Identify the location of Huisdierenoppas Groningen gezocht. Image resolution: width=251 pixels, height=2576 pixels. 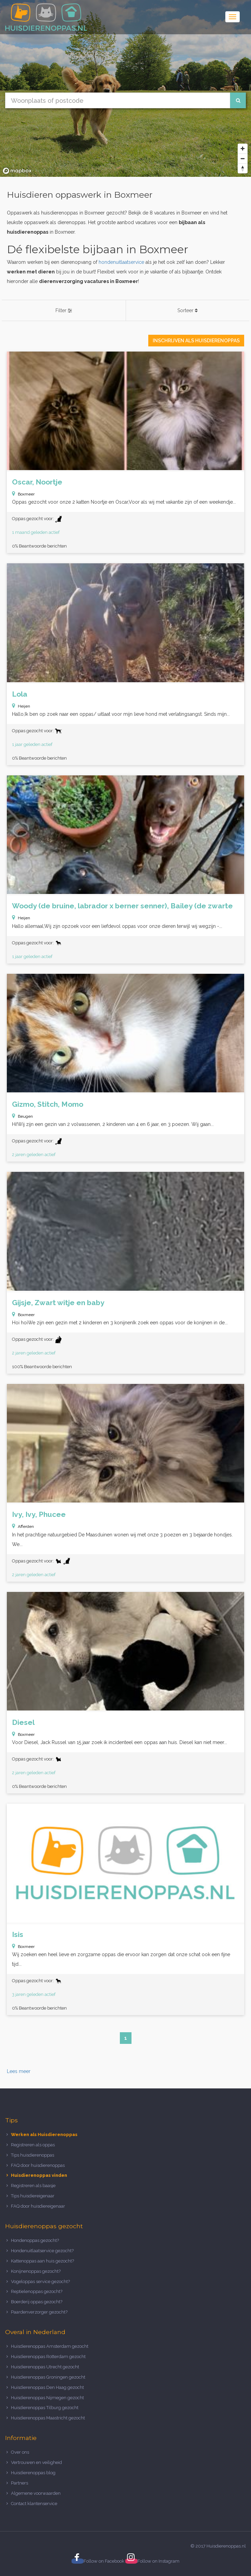
(48, 2377).